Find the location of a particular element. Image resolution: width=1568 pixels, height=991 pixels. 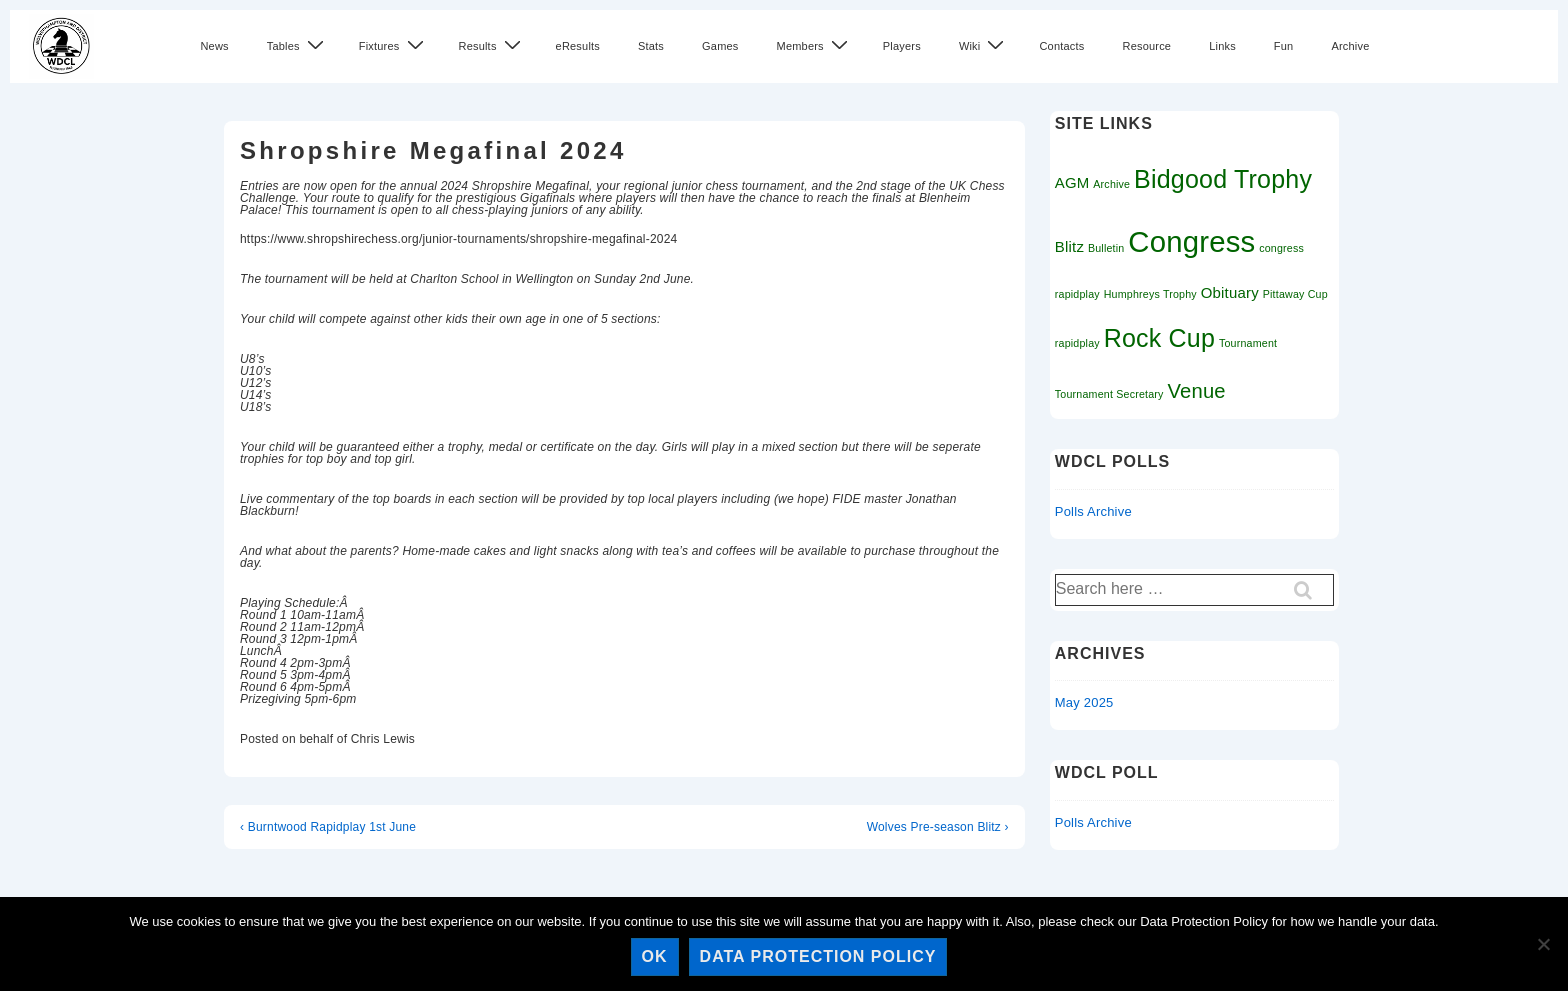

Contacts is located at coordinates (1061, 46).